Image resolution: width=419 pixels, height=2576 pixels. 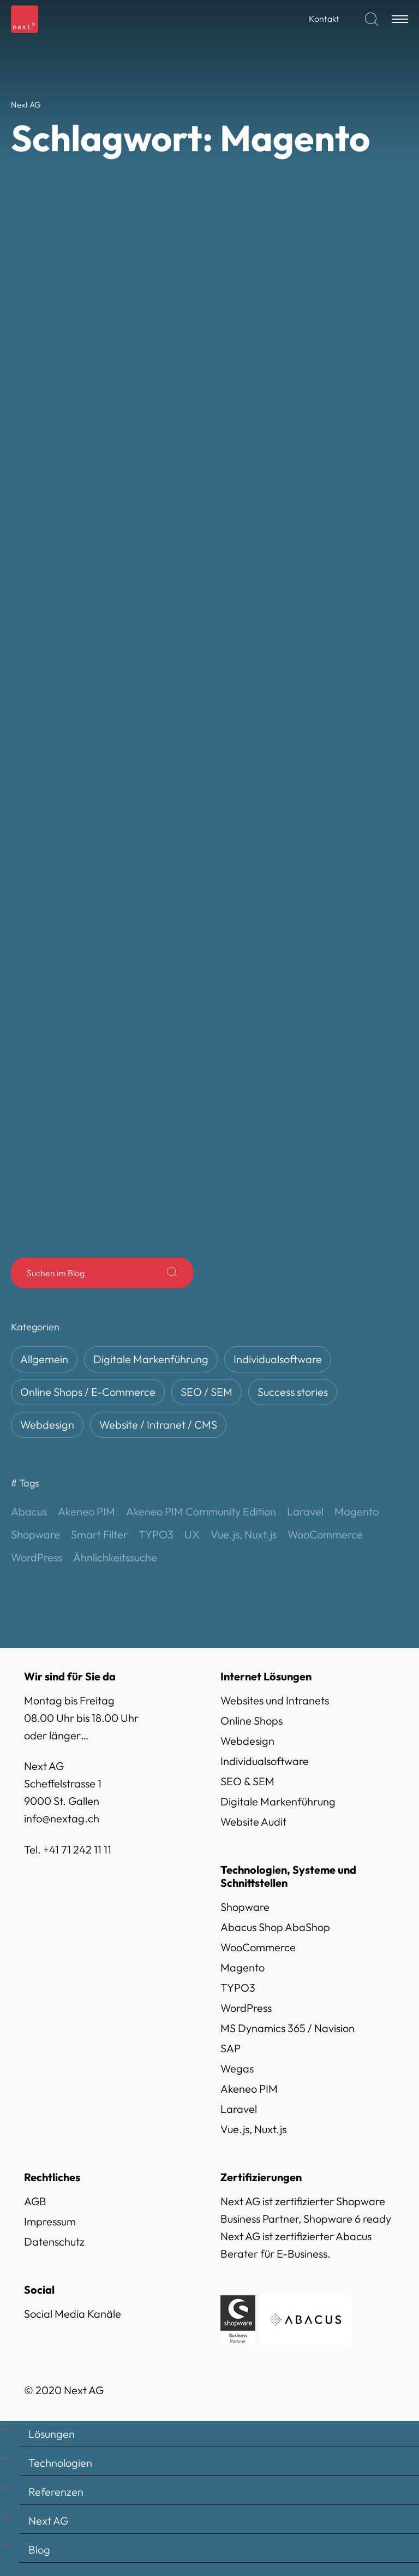 What do you see at coordinates (237, 2068) in the screenshot?
I see `Wegas` at bounding box center [237, 2068].